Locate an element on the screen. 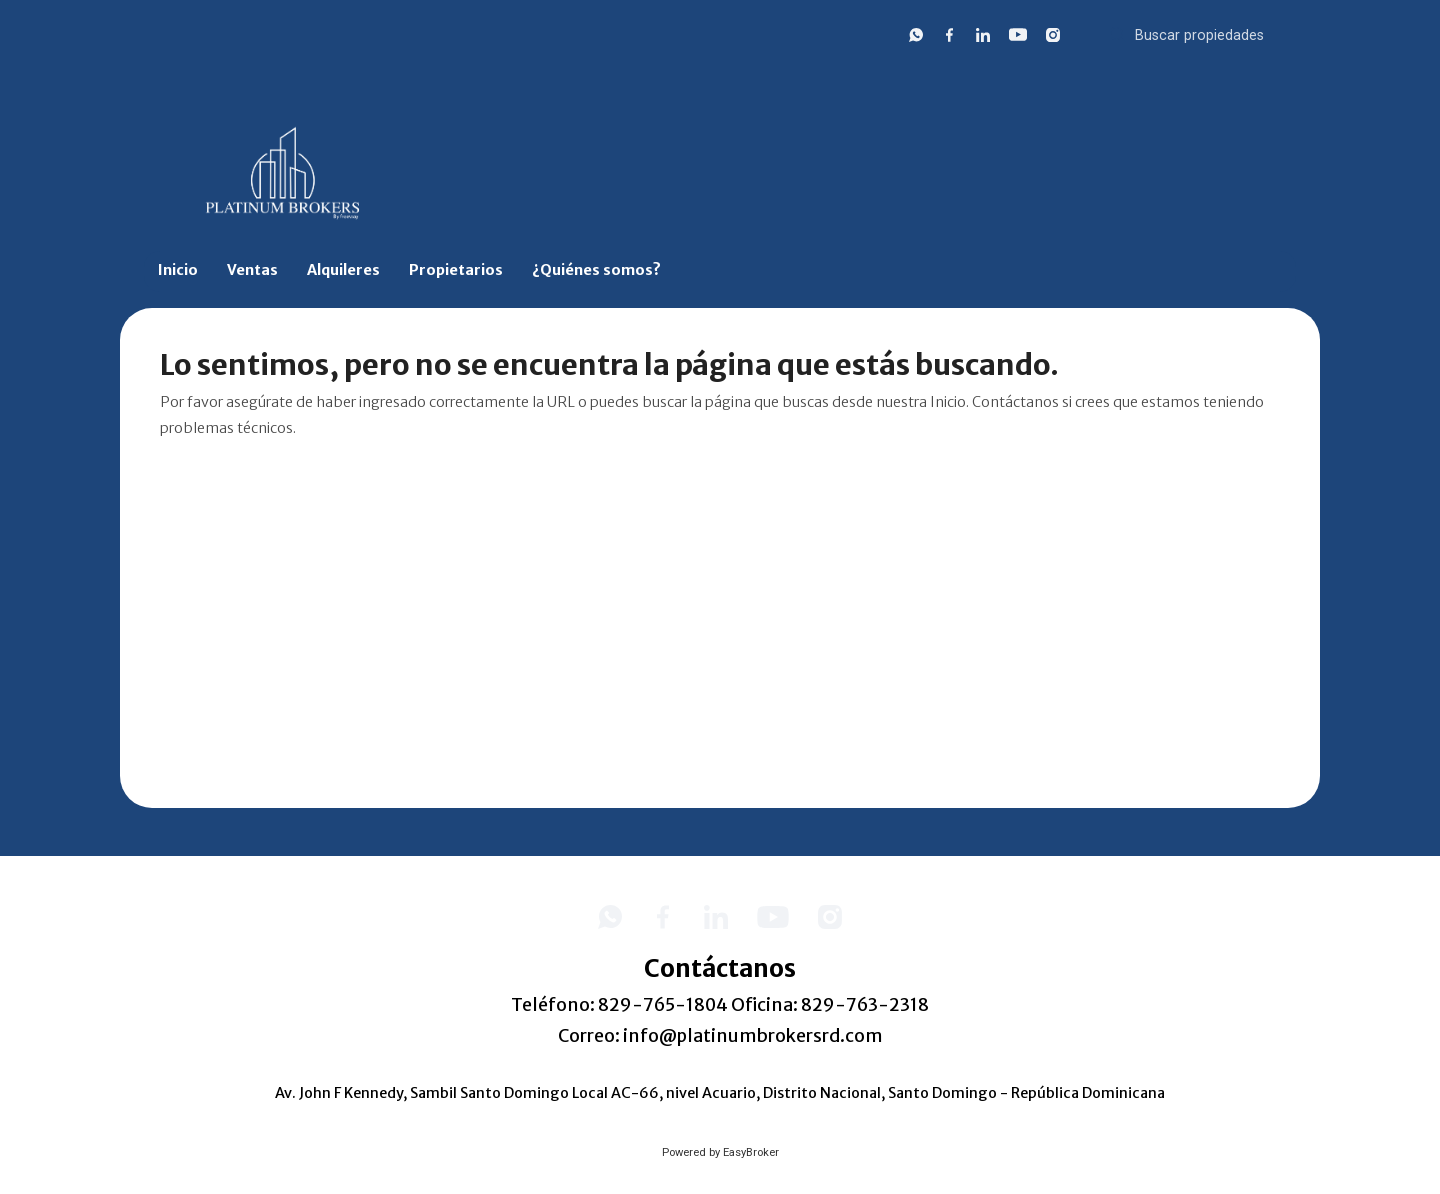  Inicio is located at coordinates (178, 270).